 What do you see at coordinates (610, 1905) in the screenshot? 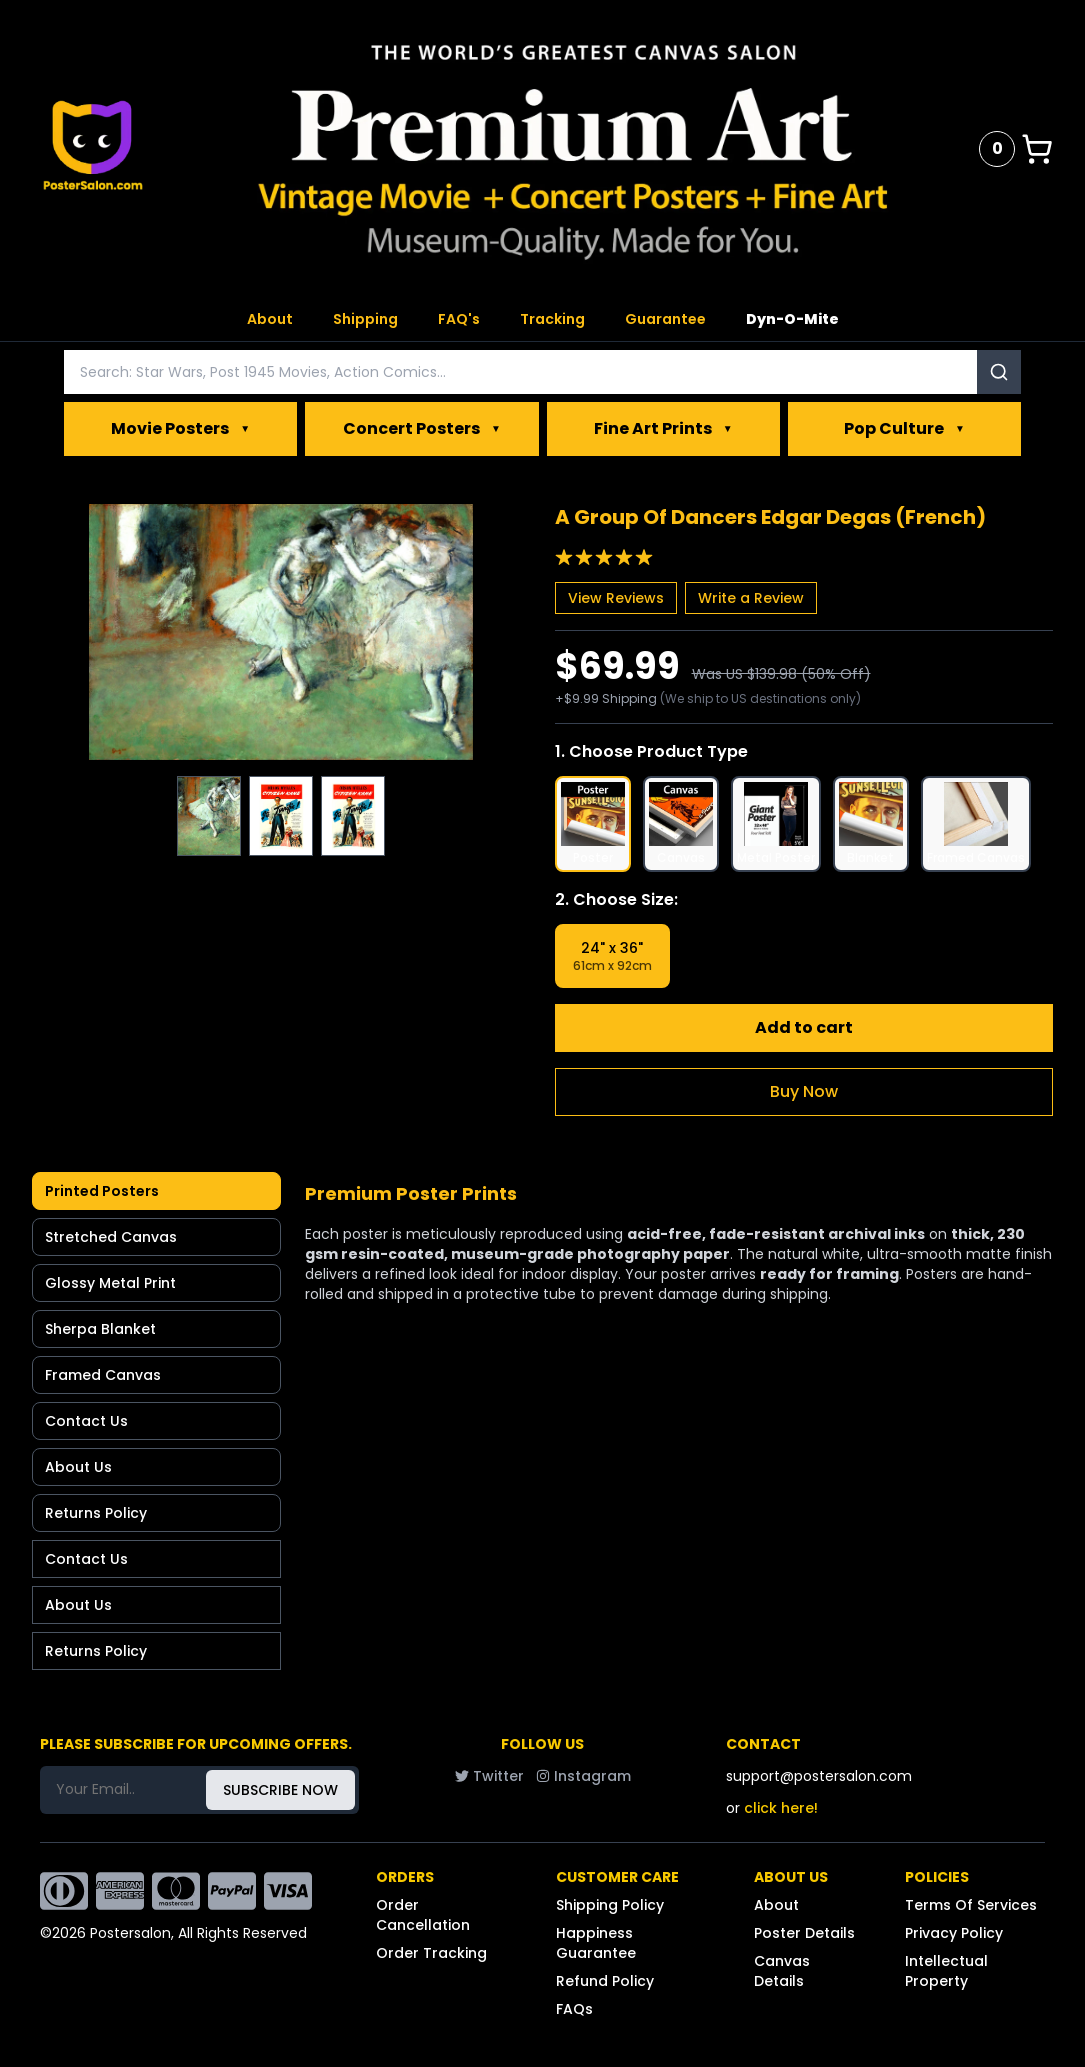
I see `Shipping Policy` at bounding box center [610, 1905].